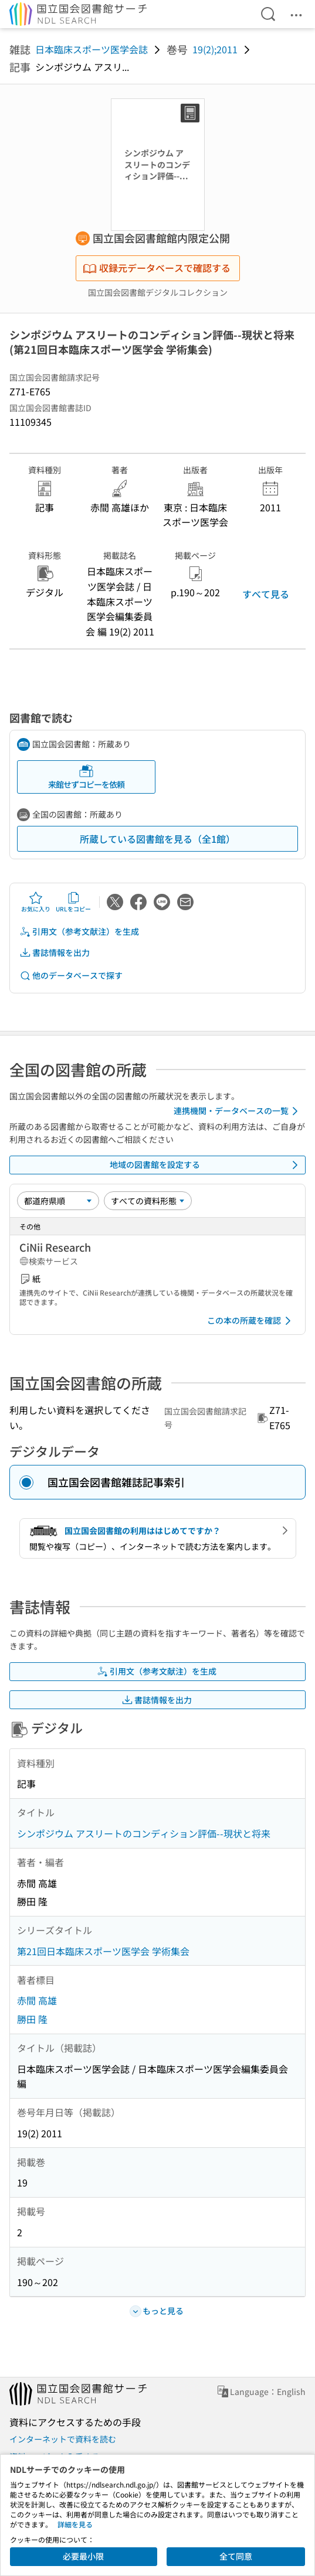 This screenshot has height=2576, width=315. What do you see at coordinates (251, 1321) in the screenshot?
I see `この本の所蔵を確認` at bounding box center [251, 1321].